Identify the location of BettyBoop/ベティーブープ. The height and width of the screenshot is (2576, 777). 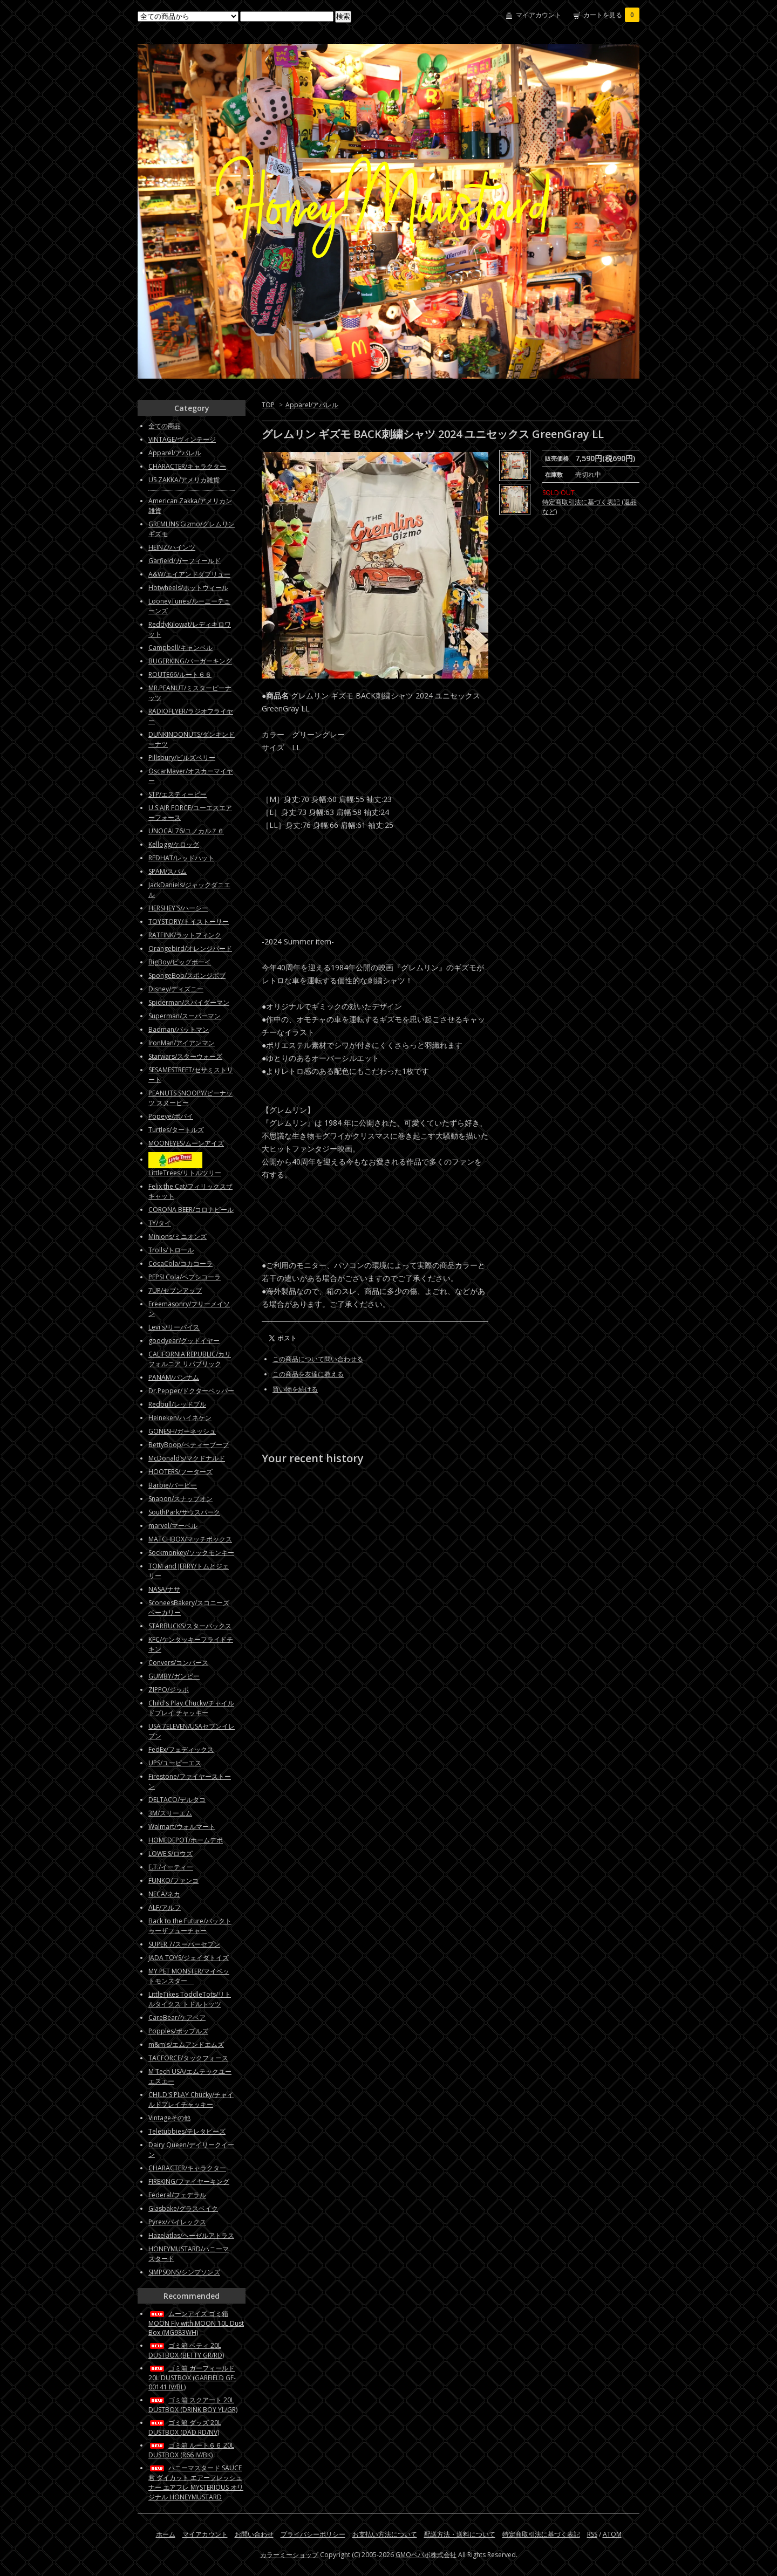
(188, 1444).